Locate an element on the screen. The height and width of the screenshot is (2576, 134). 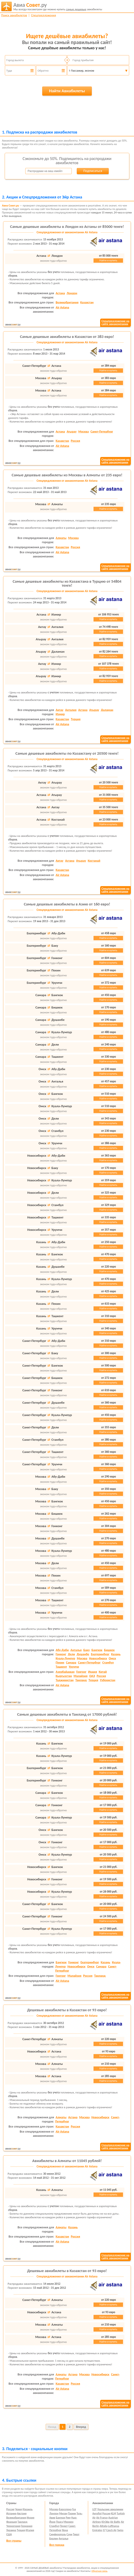
Алматы is located at coordinates (61, 538).